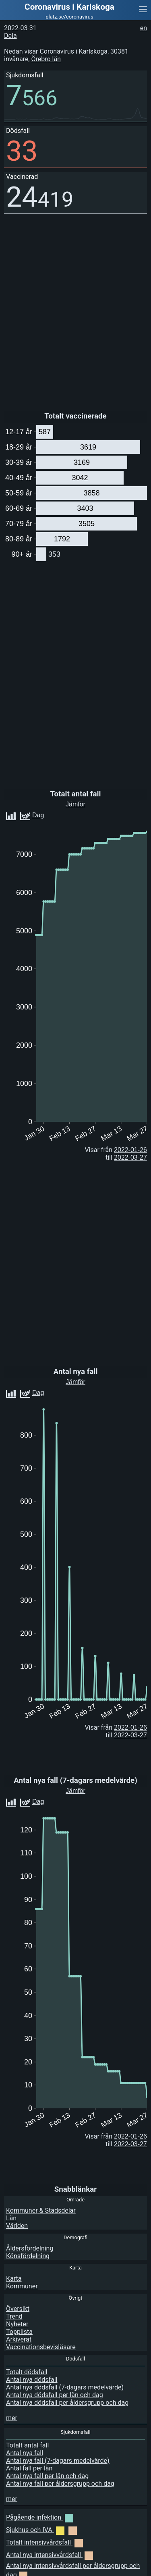  Describe the element at coordinates (28, 2256) in the screenshot. I see `Könsfördelning` at that location.